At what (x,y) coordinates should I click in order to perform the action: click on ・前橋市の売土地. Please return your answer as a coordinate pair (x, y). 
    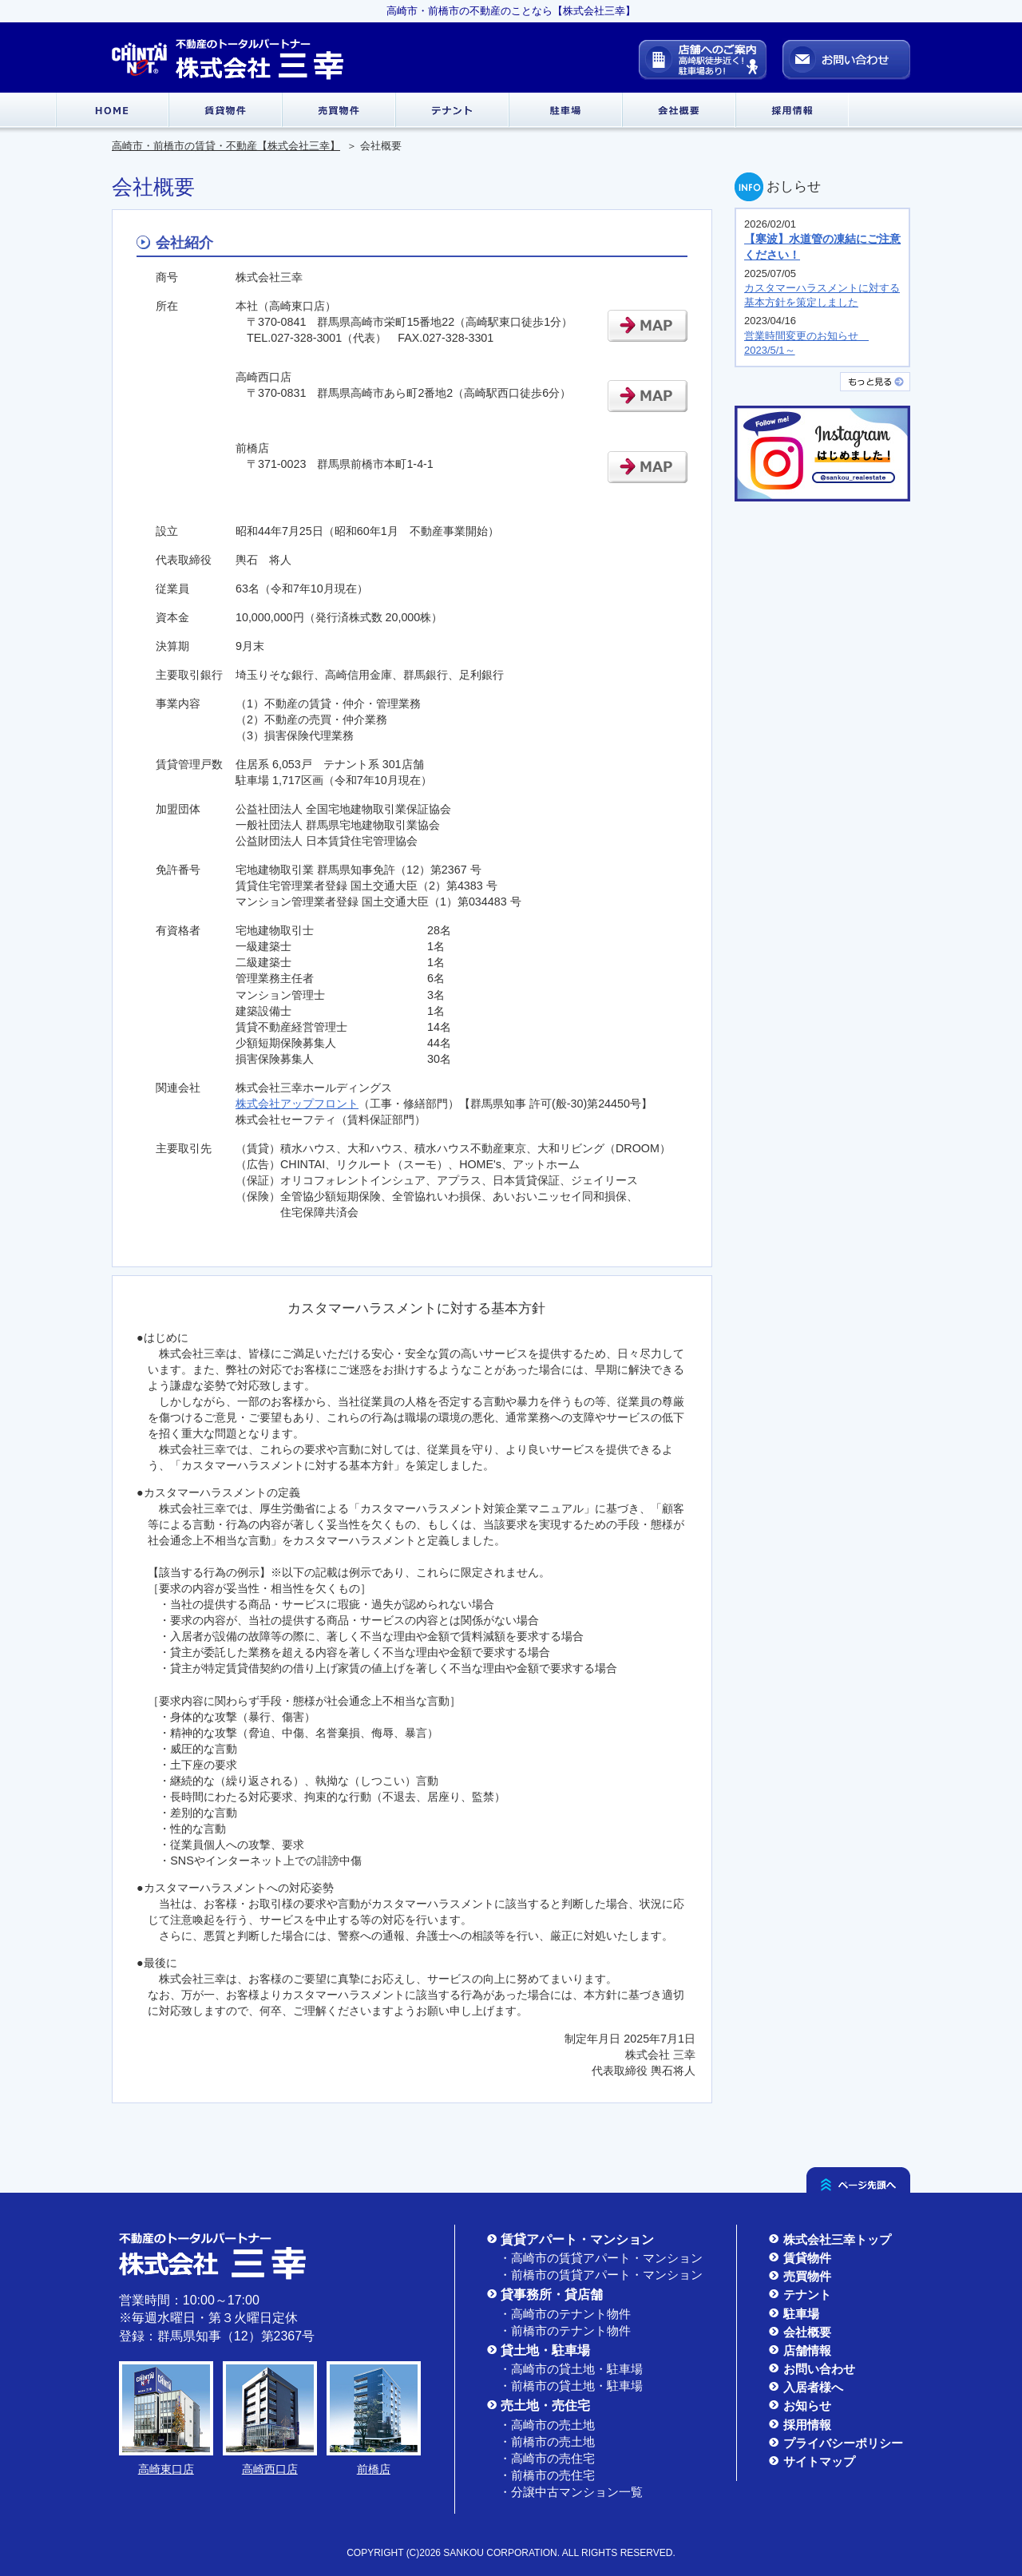
    Looking at the image, I should click on (547, 2441).